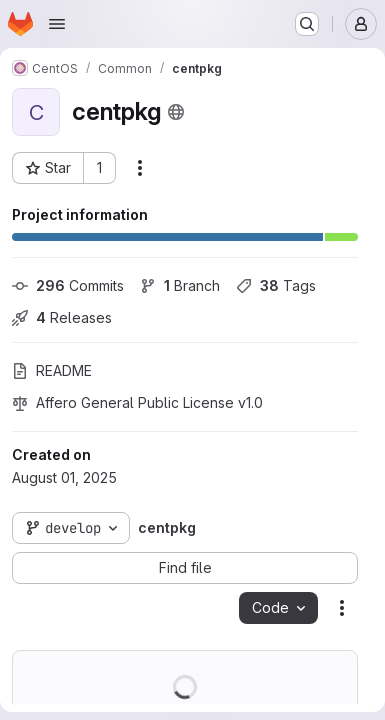 Image resolution: width=385 pixels, height=720 pixels. What do you see at coordinates (68, 285) in the screenshot?
I see `Commits` at bounding box center [68, 285].